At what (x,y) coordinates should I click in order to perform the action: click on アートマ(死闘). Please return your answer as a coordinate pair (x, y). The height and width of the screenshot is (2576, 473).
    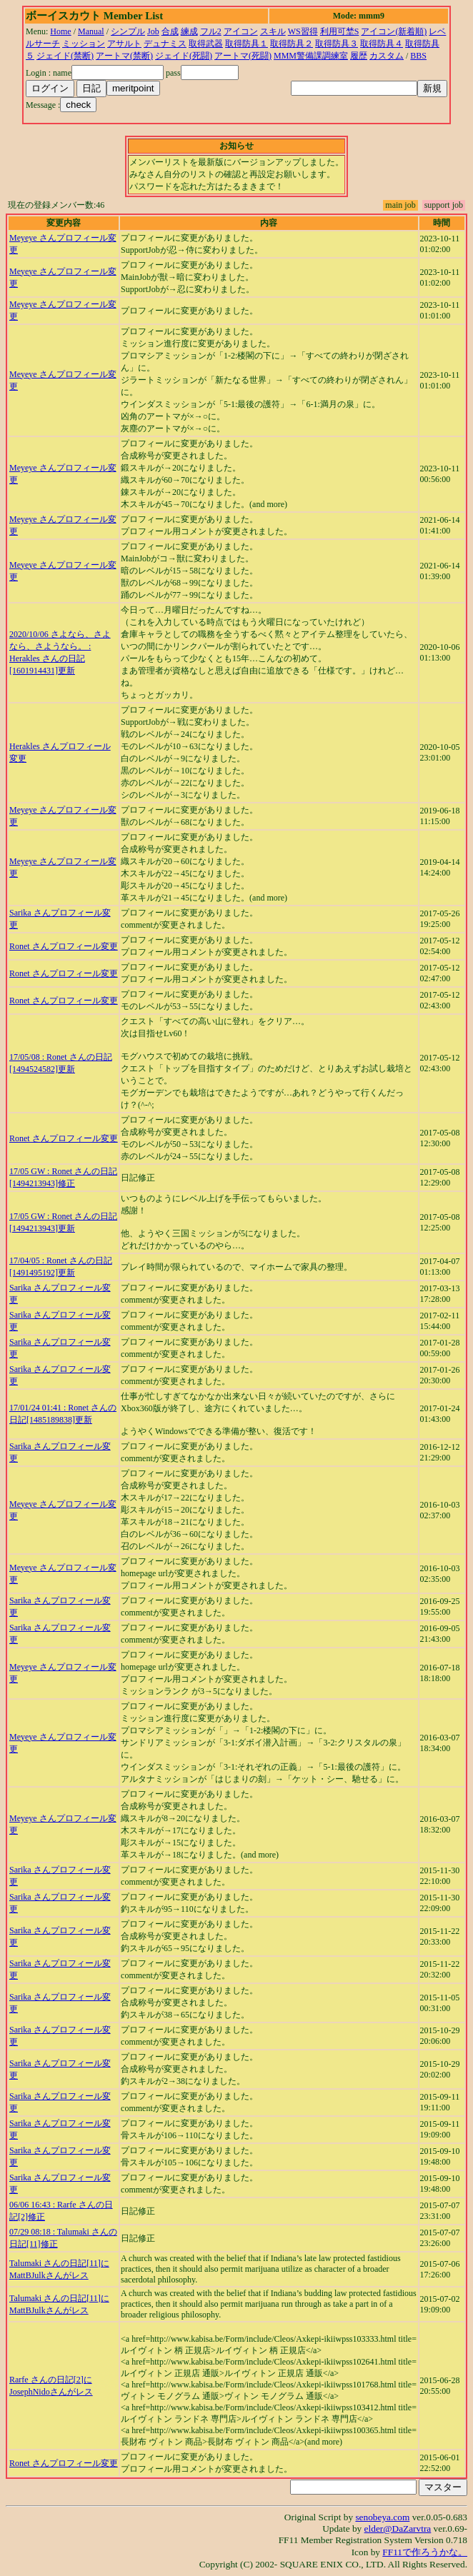
    Looking at the image, I should click on (243, 56).